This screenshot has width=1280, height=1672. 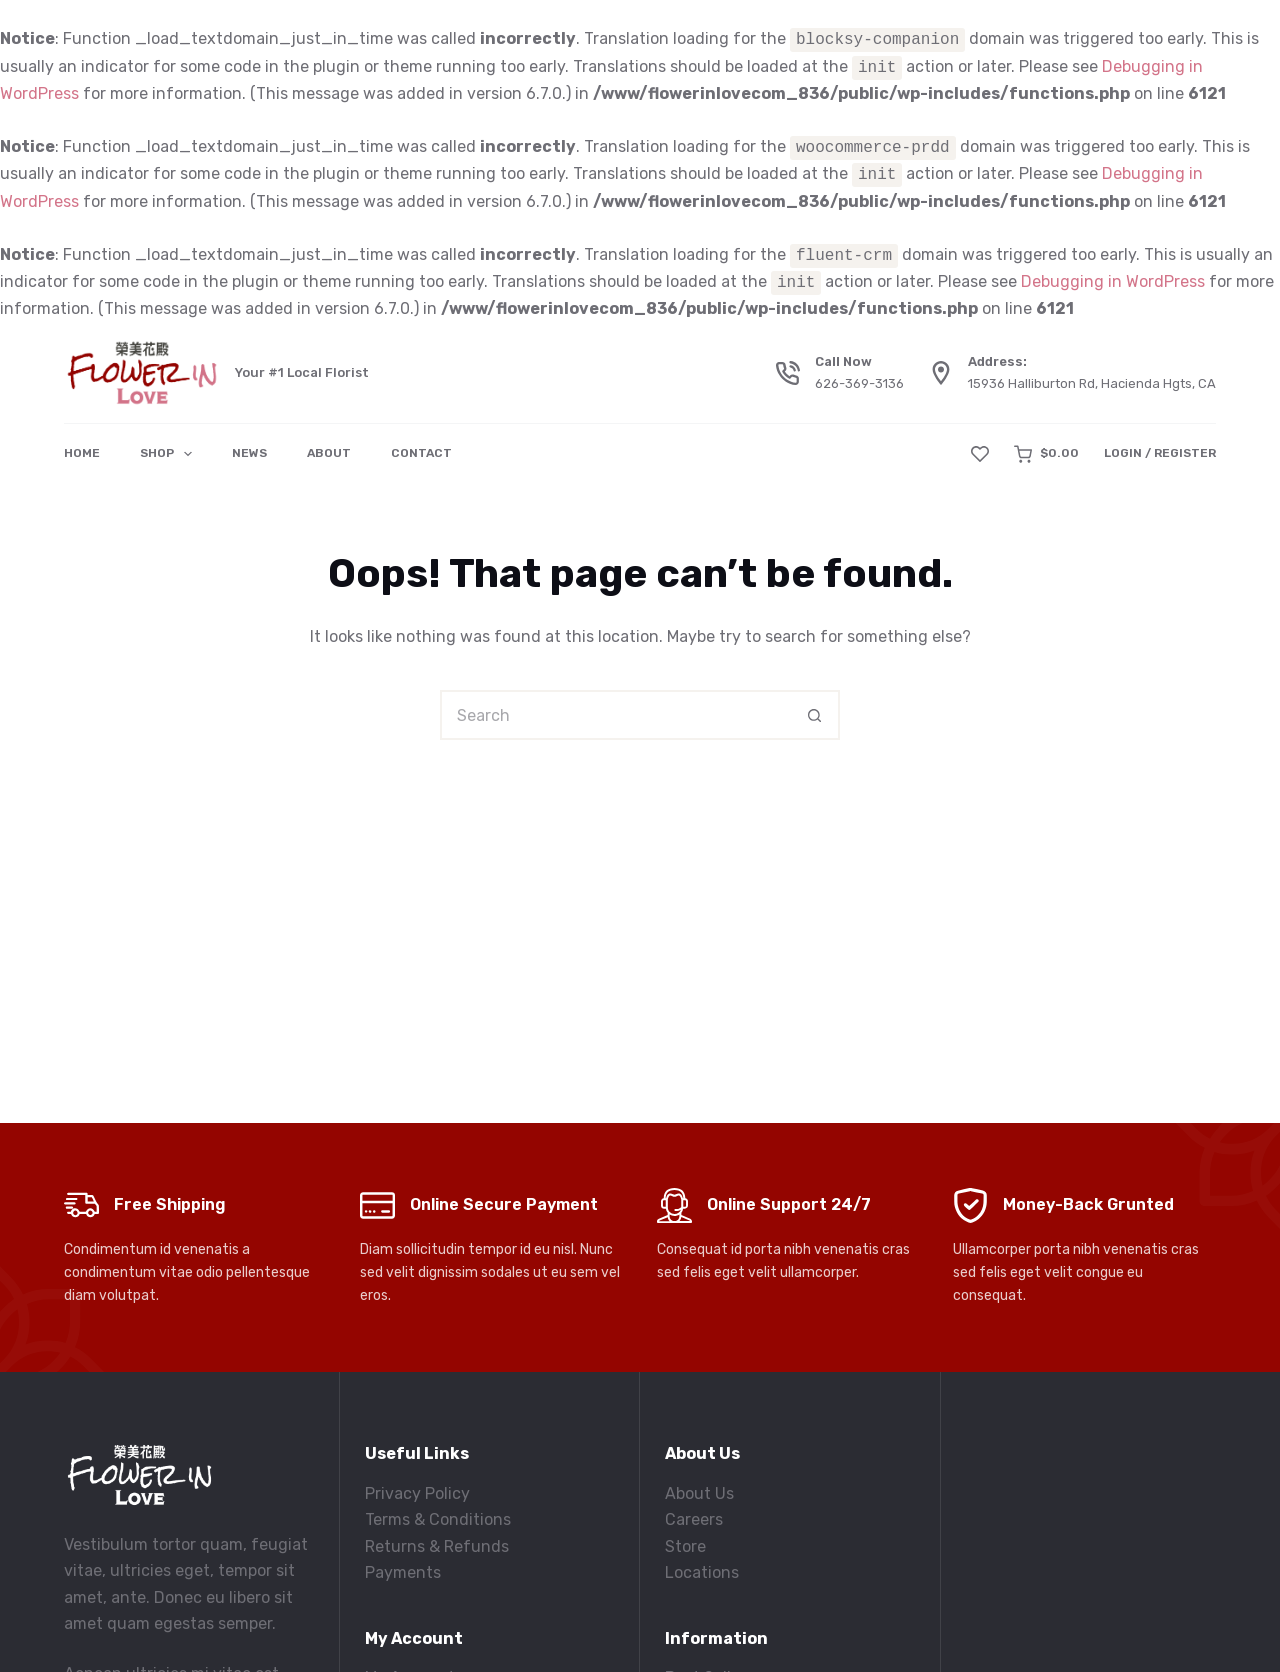 What do you see at coordinates (702, 1572) in the screenshot?
I see `Locations` at bounding box center [702, 1572].